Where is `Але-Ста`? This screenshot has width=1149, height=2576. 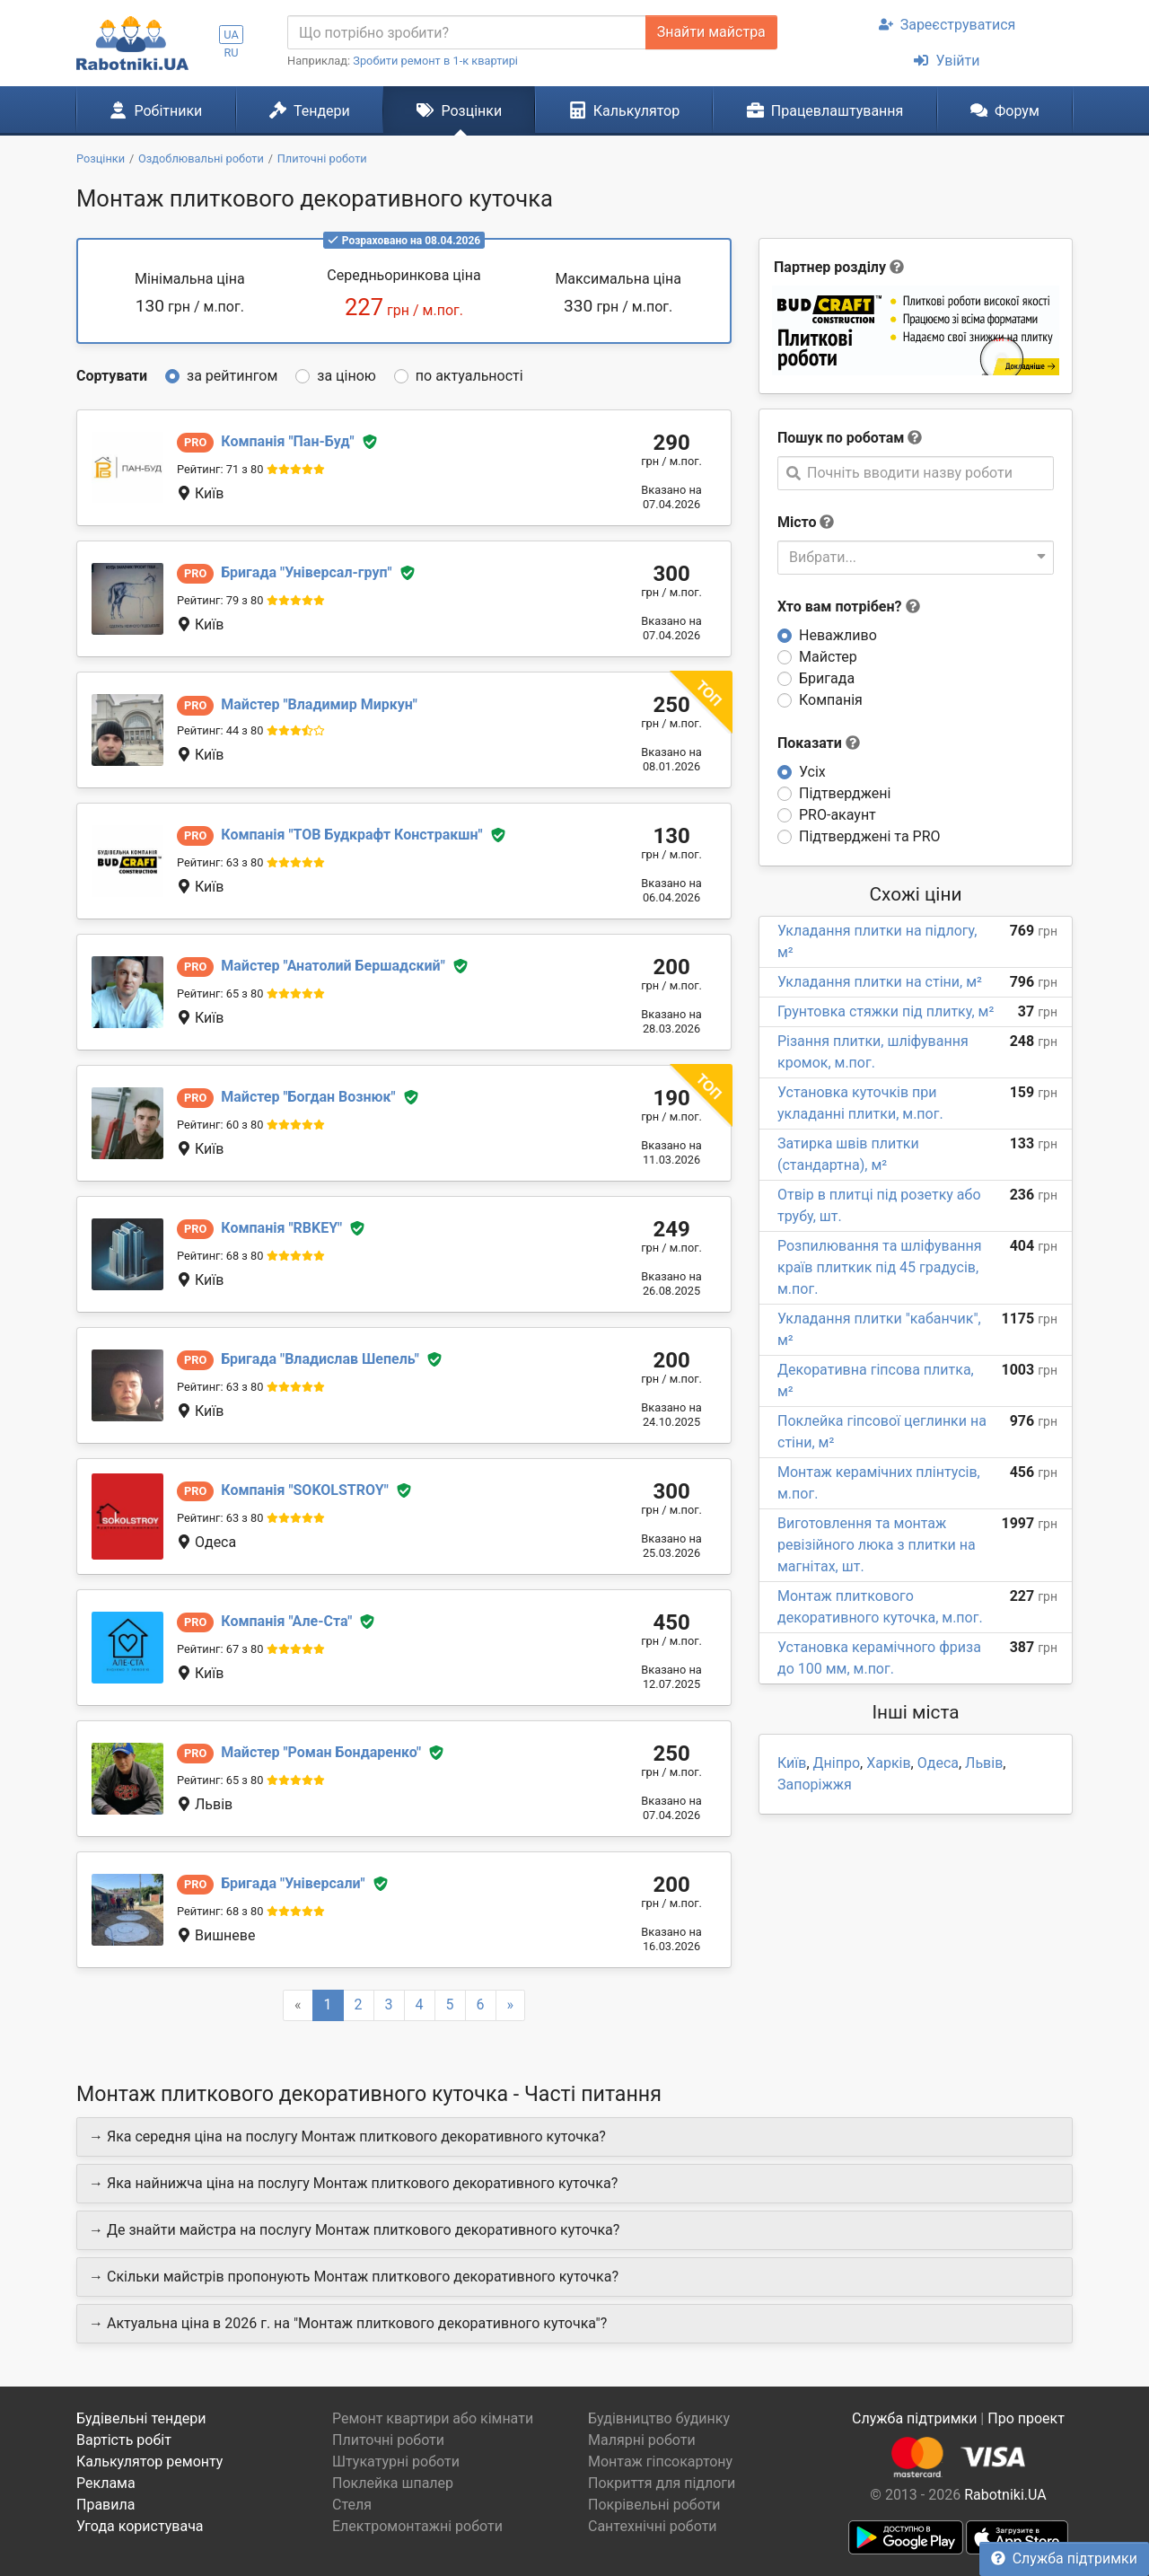
Але-Ста is located at coordinates (286, 1621).